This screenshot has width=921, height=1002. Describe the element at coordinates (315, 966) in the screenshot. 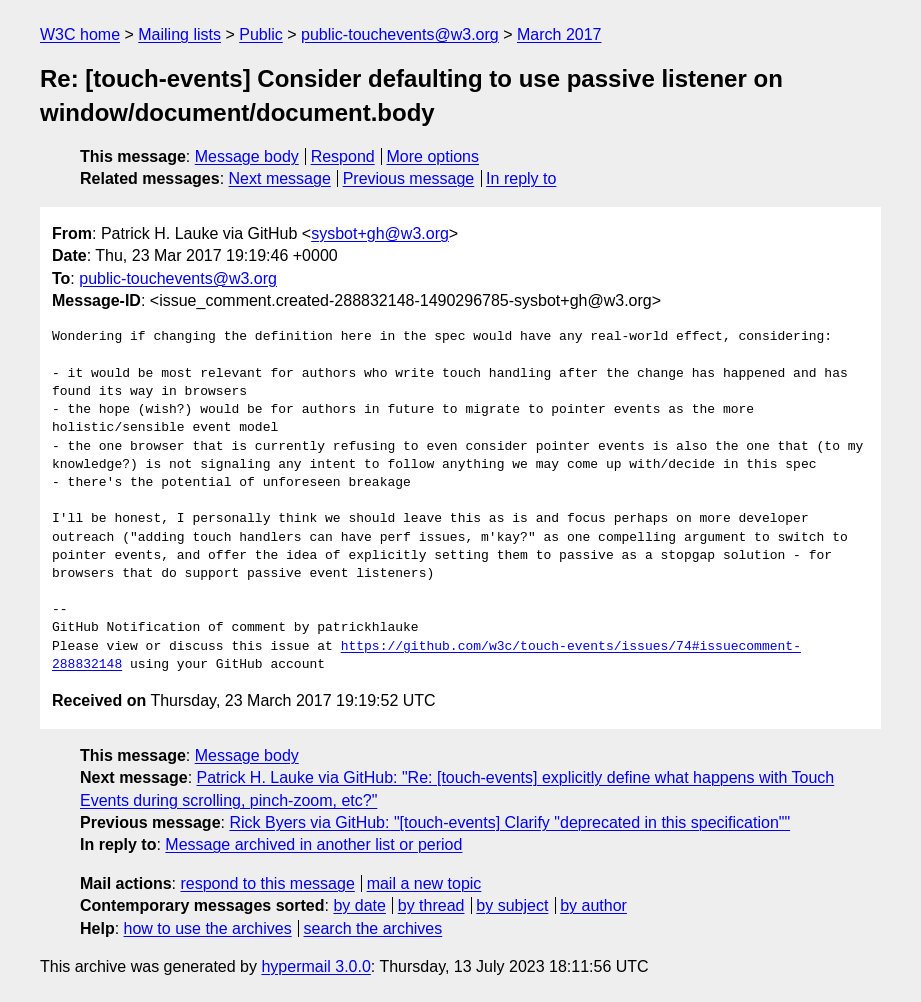

I see `hypermail 3.0.0` at that location.